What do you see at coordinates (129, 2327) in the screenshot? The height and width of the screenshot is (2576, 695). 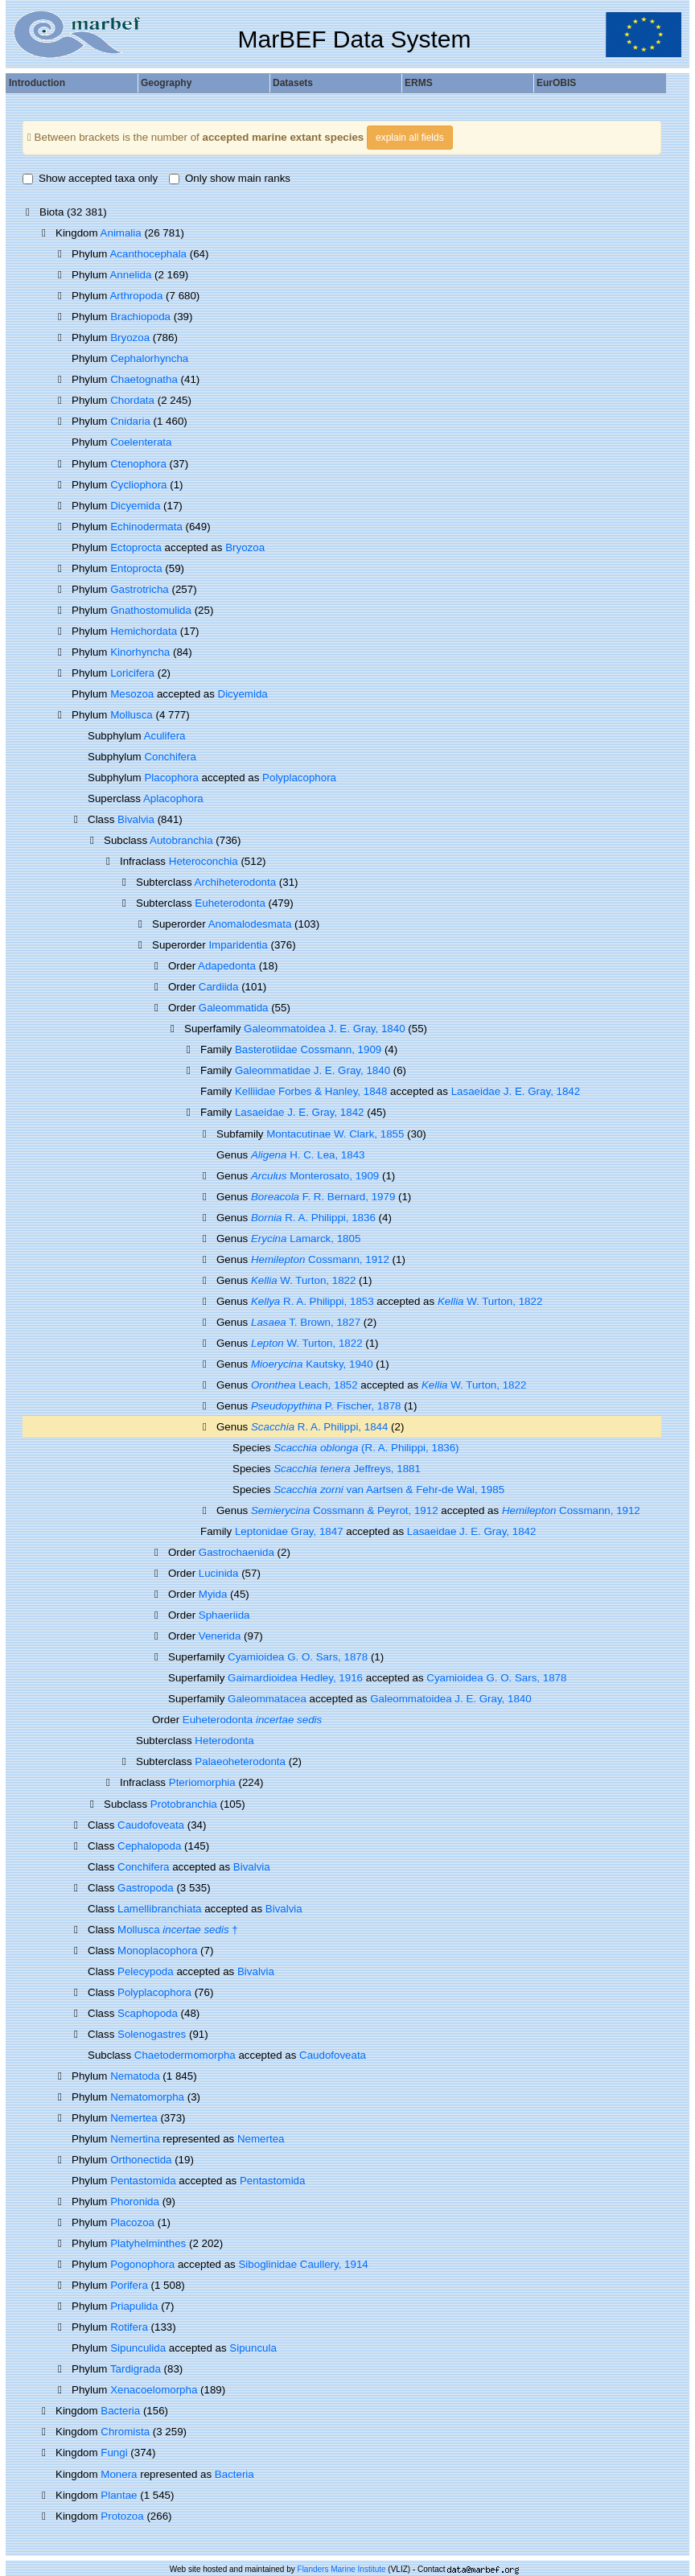 I see `Rotifera` at bounding box center [129, 2327].